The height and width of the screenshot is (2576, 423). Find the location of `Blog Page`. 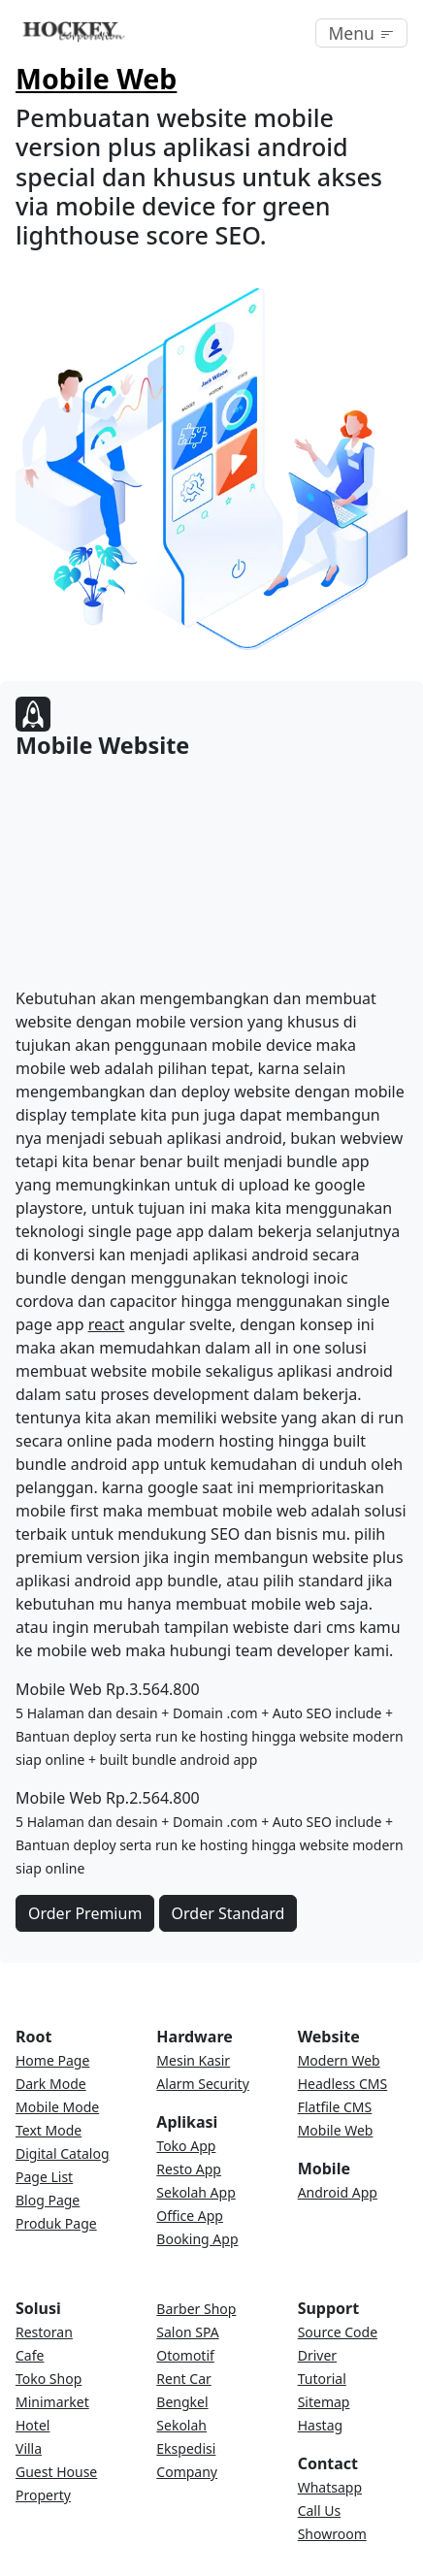

Blog Page is located at coordinates (48, 2200).